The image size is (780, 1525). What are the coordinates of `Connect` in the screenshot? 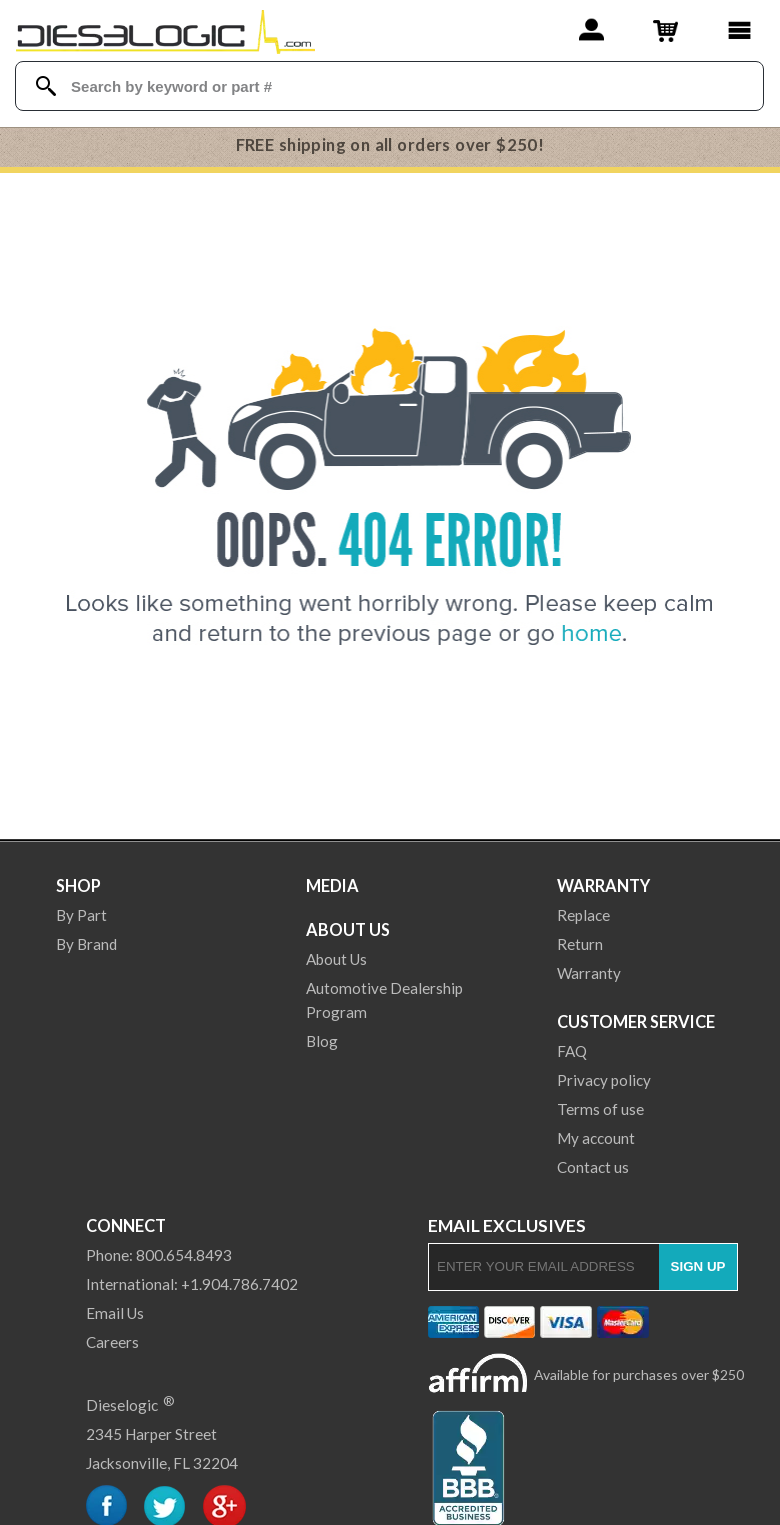 It's located at (126, 1225).